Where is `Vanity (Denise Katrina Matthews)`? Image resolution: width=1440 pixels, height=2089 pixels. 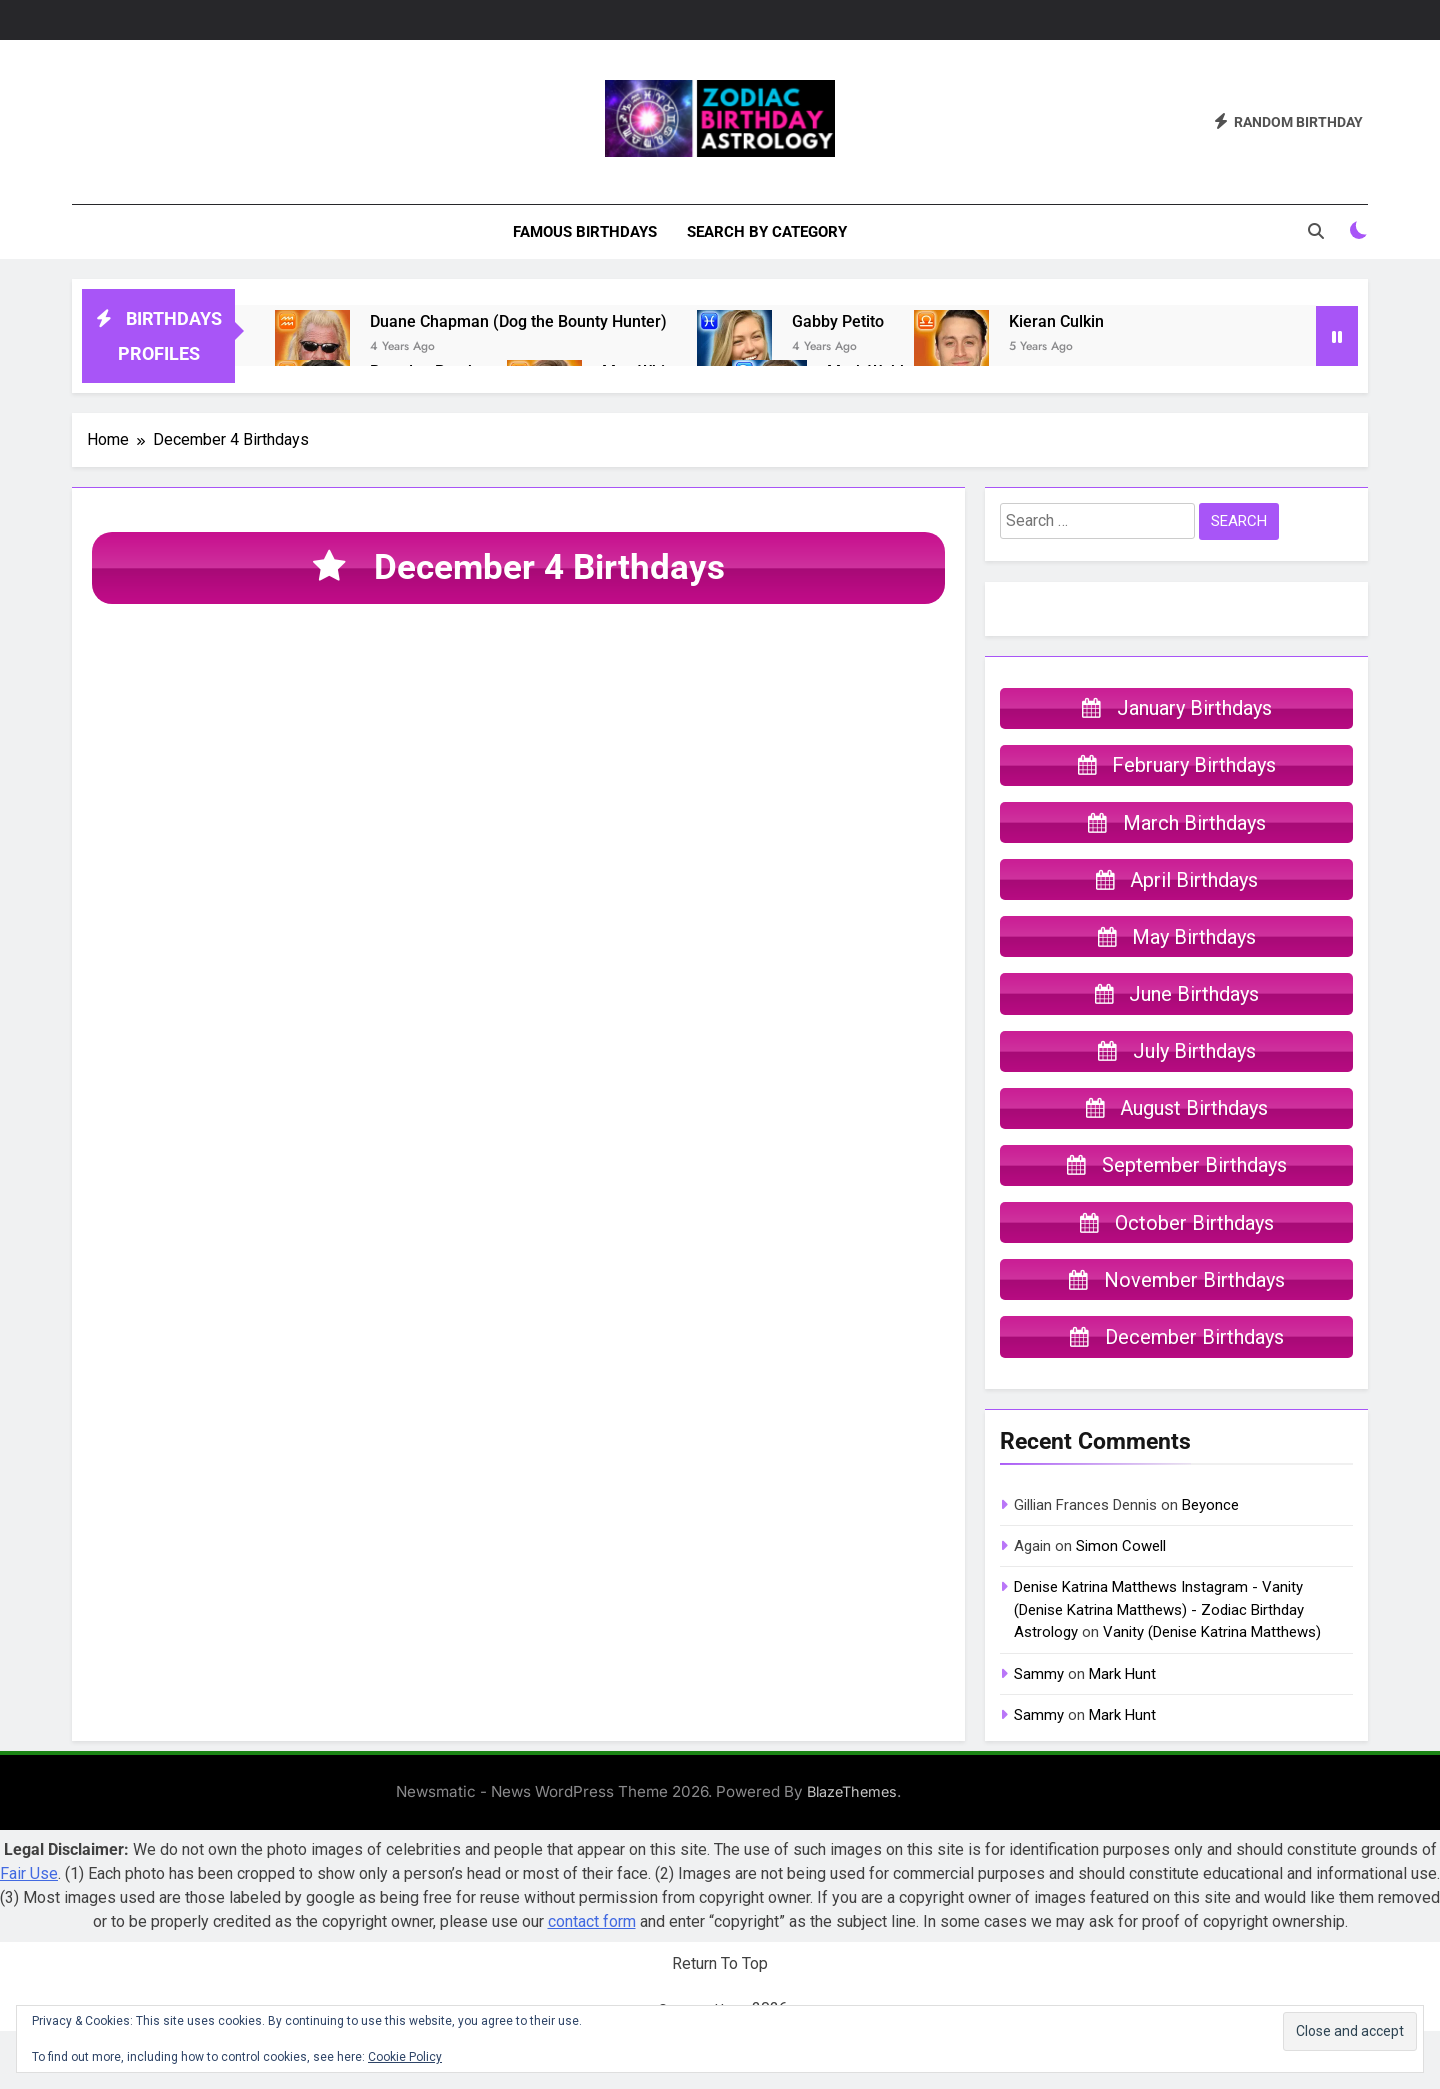
Vanity (Denise Katrina Matthews) is located at coordinates (1212, 1690).